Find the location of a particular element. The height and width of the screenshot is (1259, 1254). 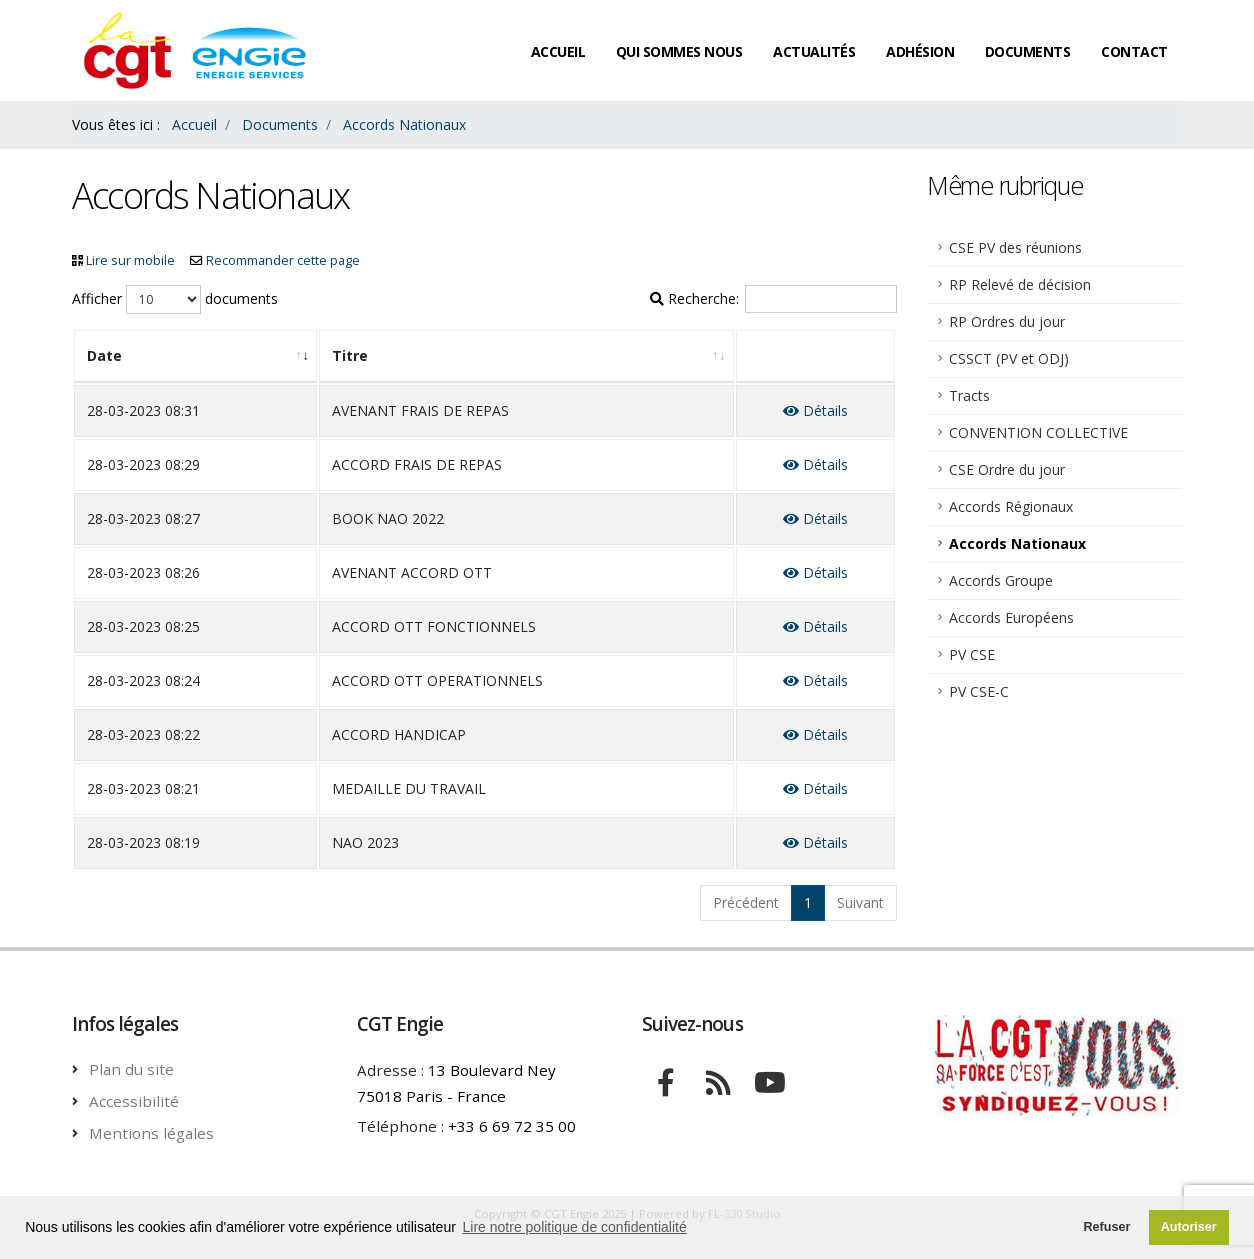

Recherche: is located at coordinates (773, 299).